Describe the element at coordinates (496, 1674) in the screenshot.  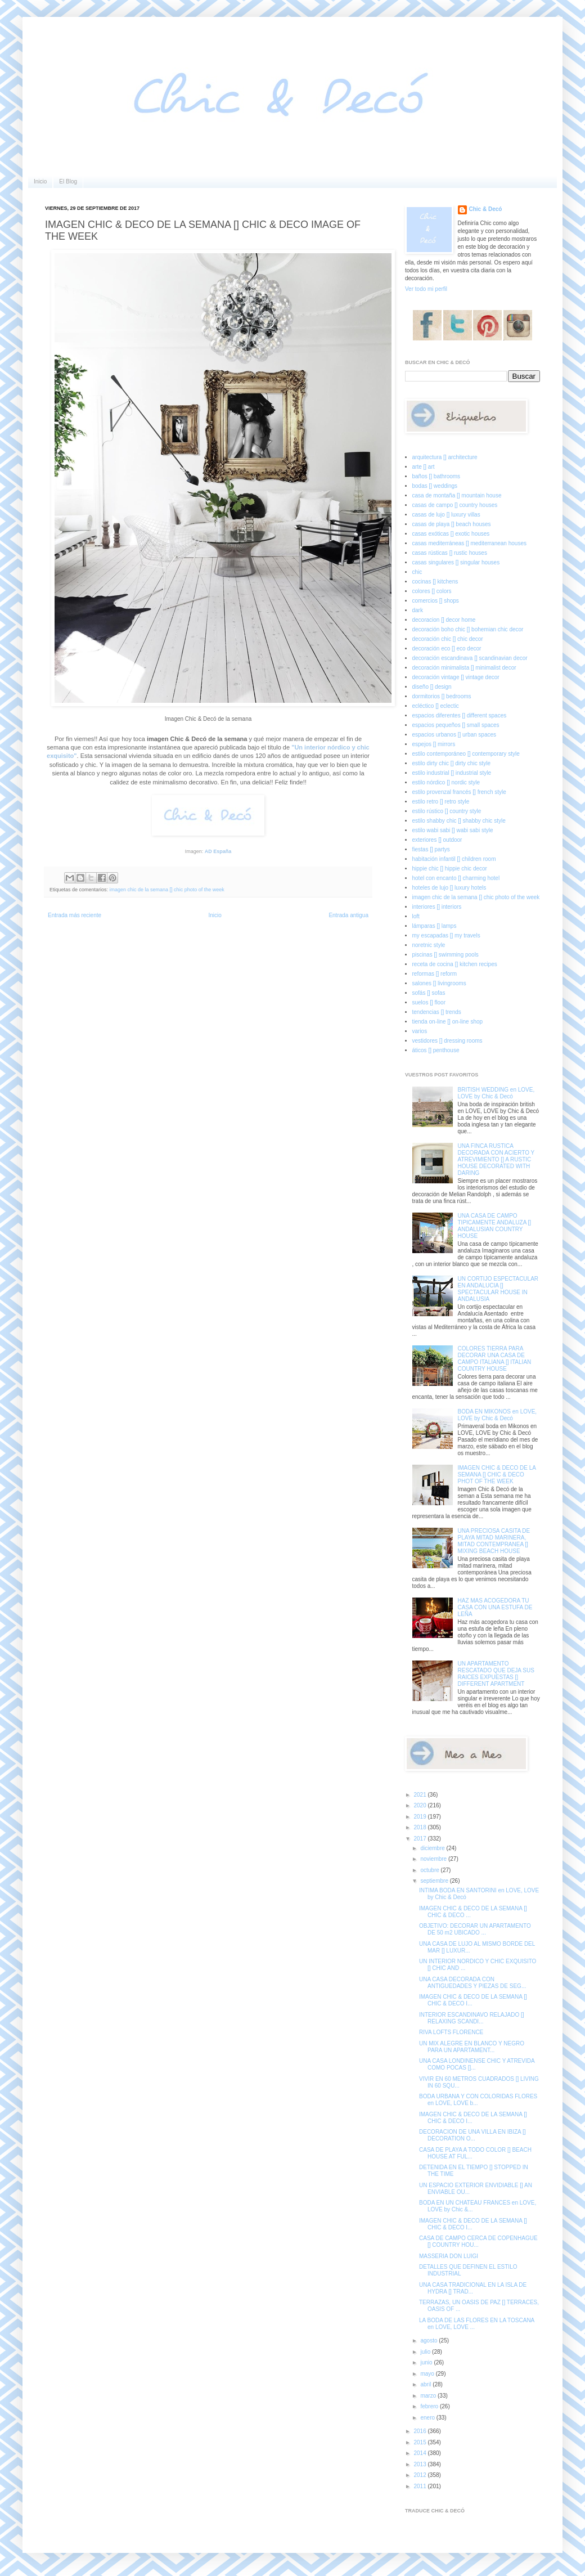
I see `UN APARTAMENTO RESCATADO QUE DEJA SUS RAICES EXPUESTAS [] DIFFERENT APARTMENT` at that location.